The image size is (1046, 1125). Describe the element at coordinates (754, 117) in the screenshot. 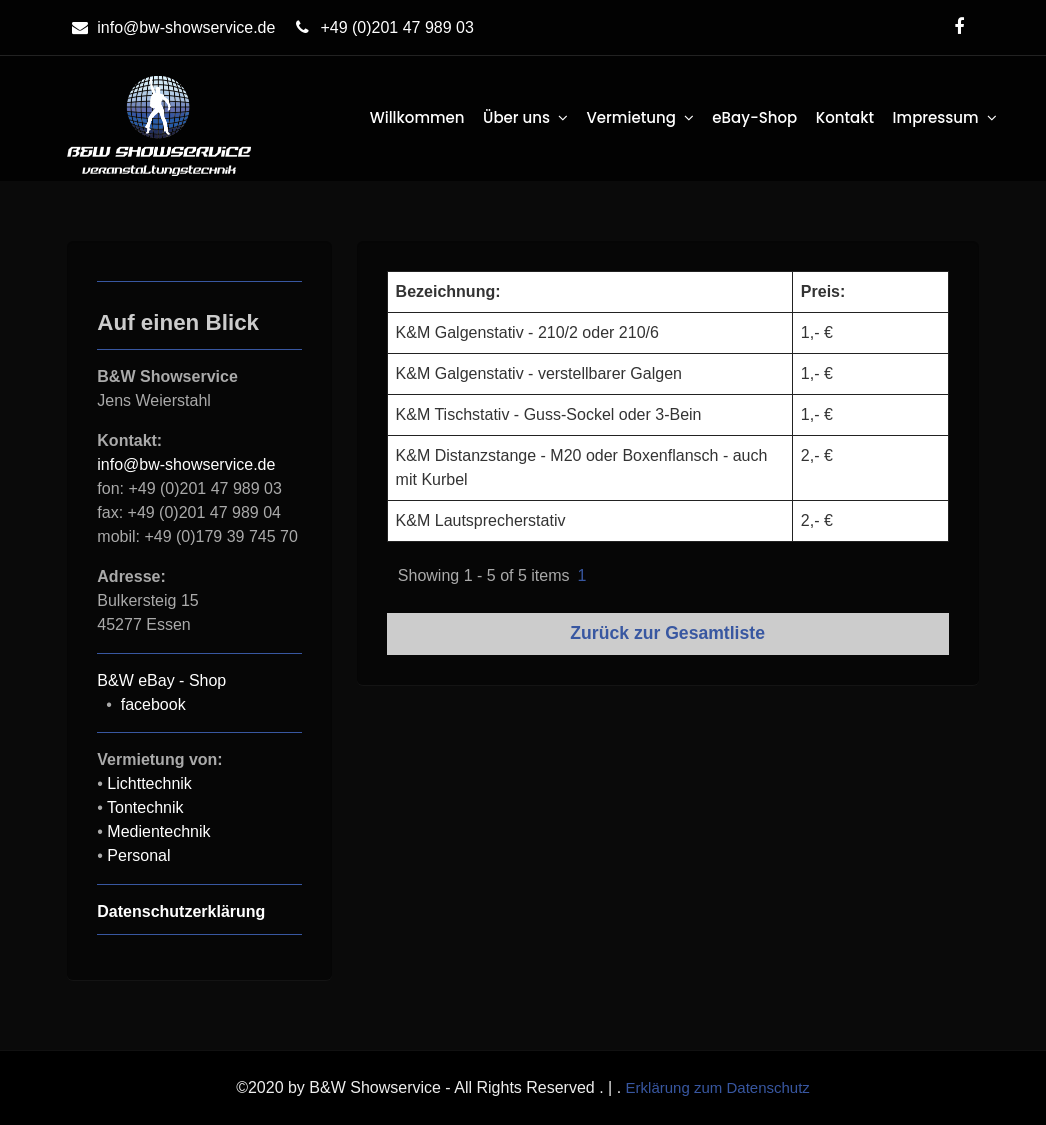

I see `eBay-Shop` at that location.